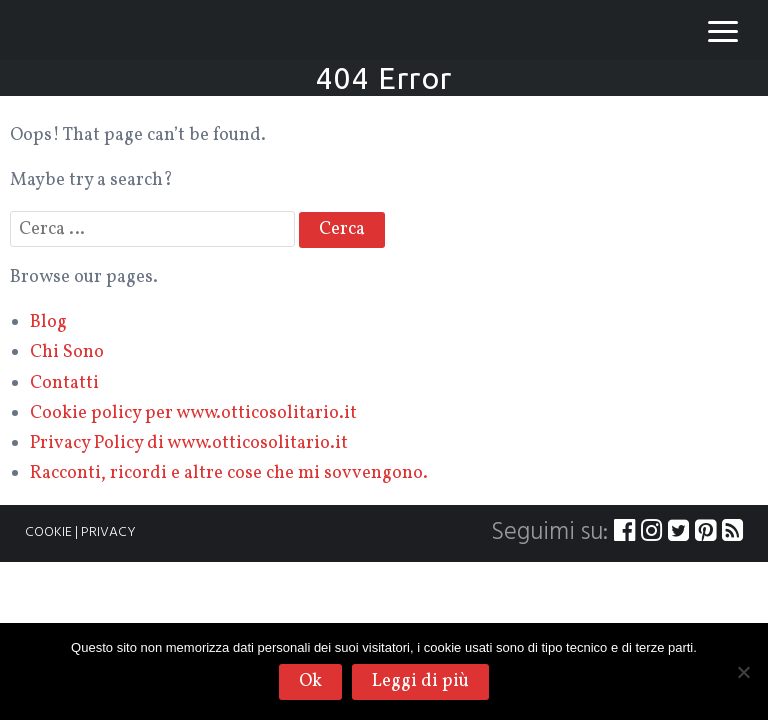  What do you see at coordinates (310, 681) in the screenshot?
I see `Ok` at bounding box center [310, 681].